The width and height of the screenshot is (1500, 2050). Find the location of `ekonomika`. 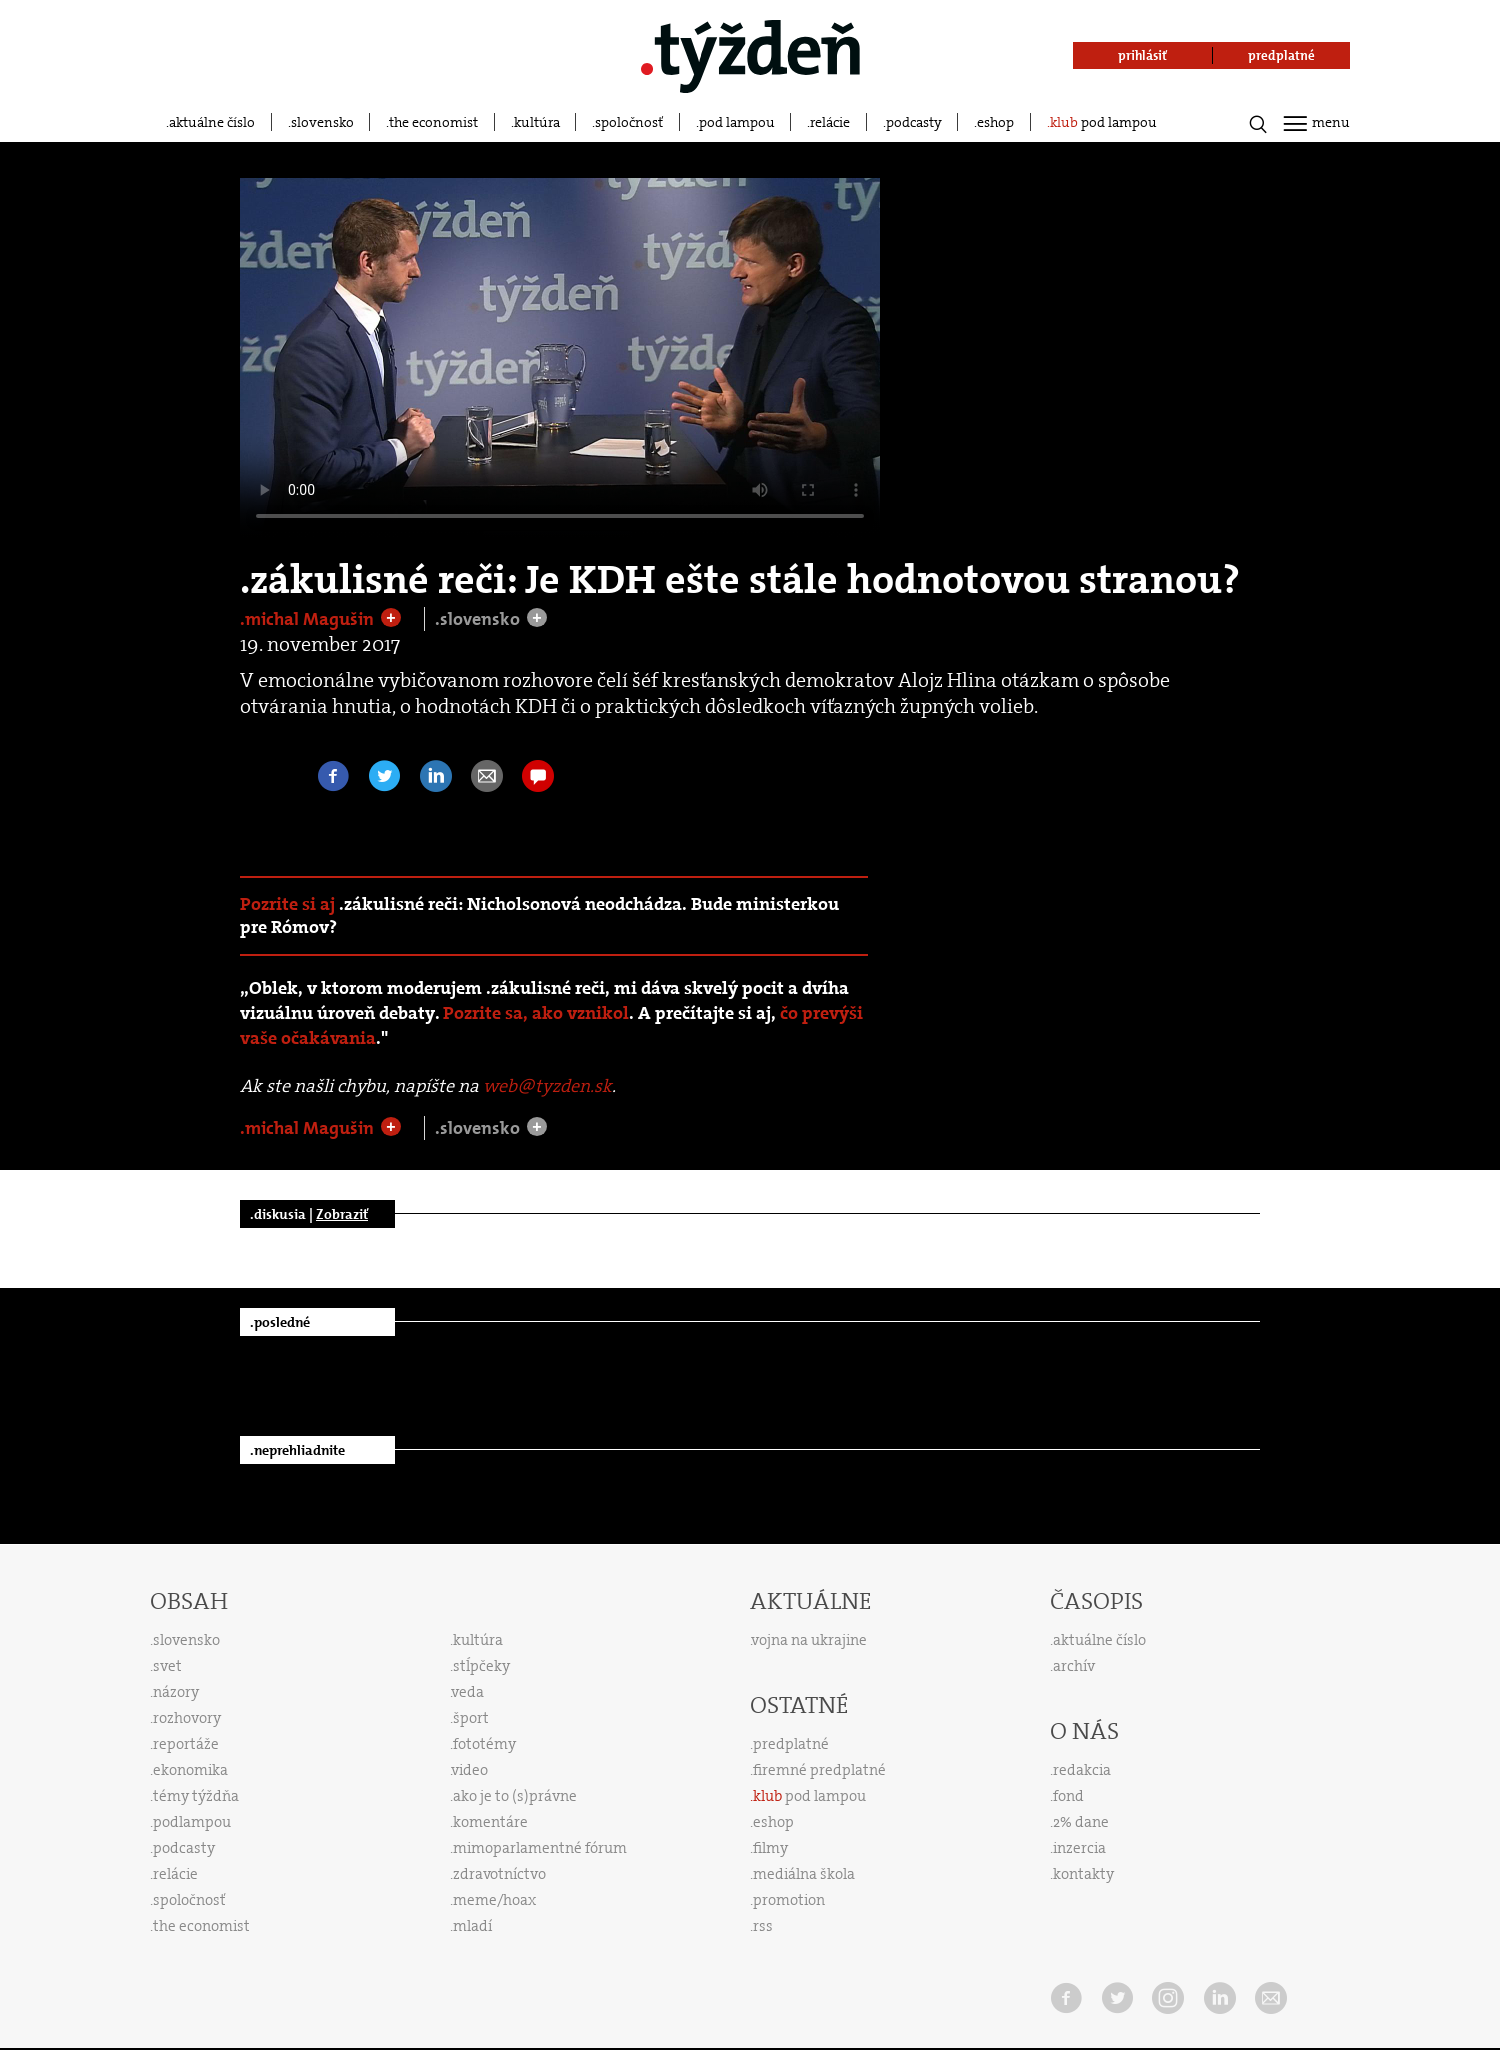

ekonomika is located at coordinates (190, 1770).